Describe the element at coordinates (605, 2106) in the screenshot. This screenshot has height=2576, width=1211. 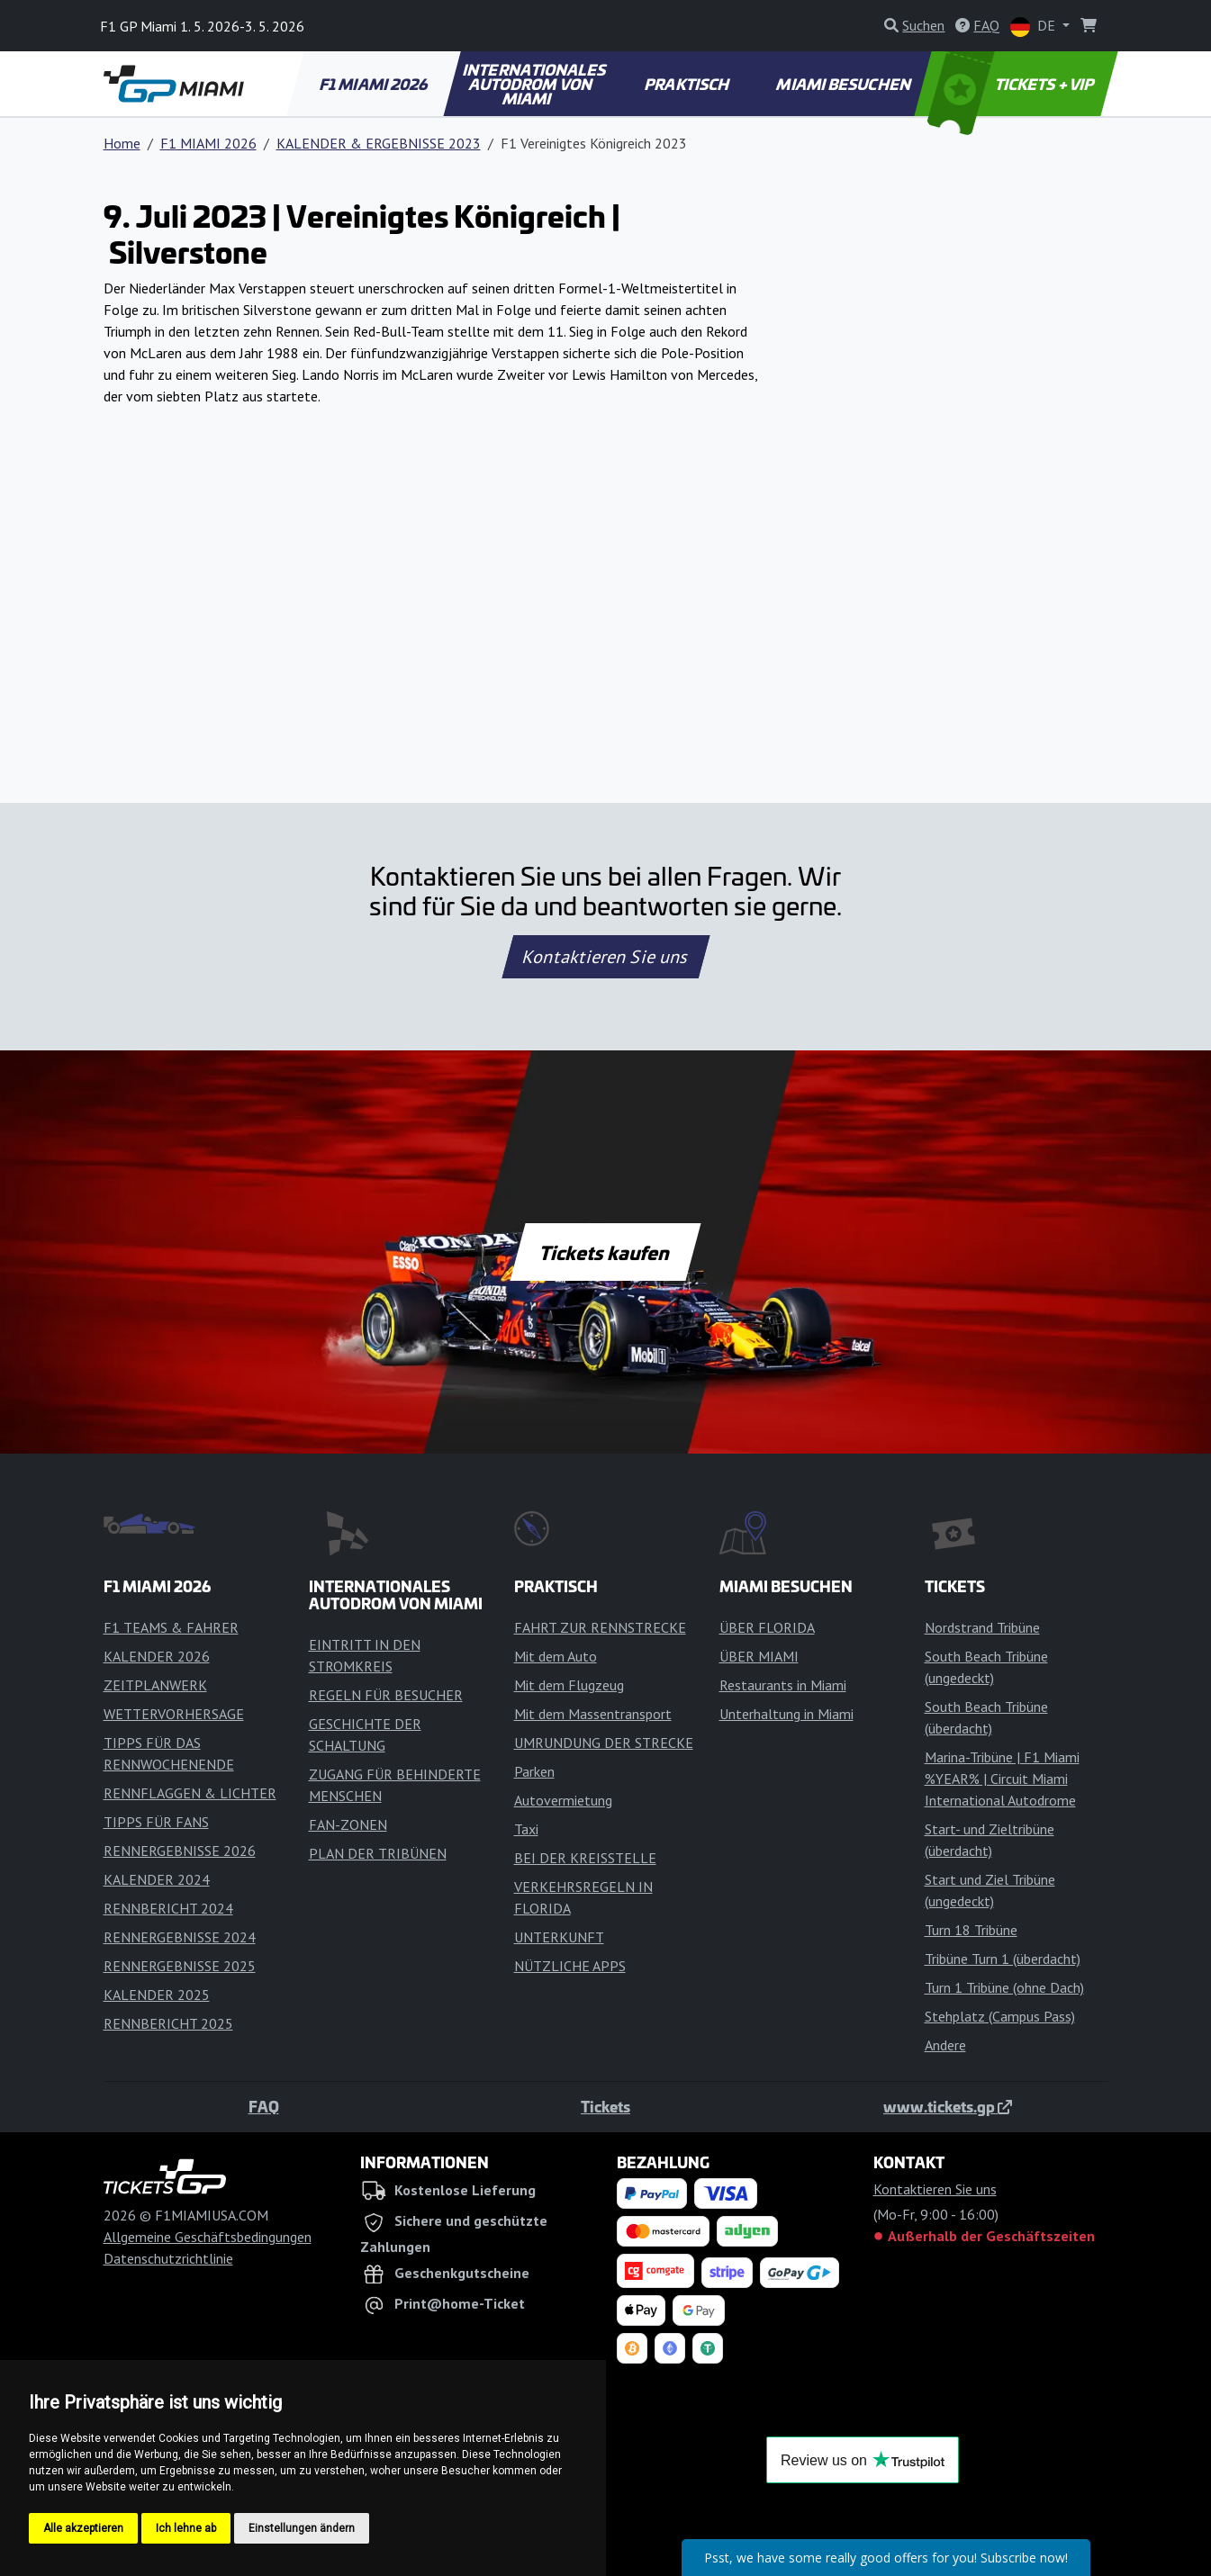
I see `Tickets` at that location.